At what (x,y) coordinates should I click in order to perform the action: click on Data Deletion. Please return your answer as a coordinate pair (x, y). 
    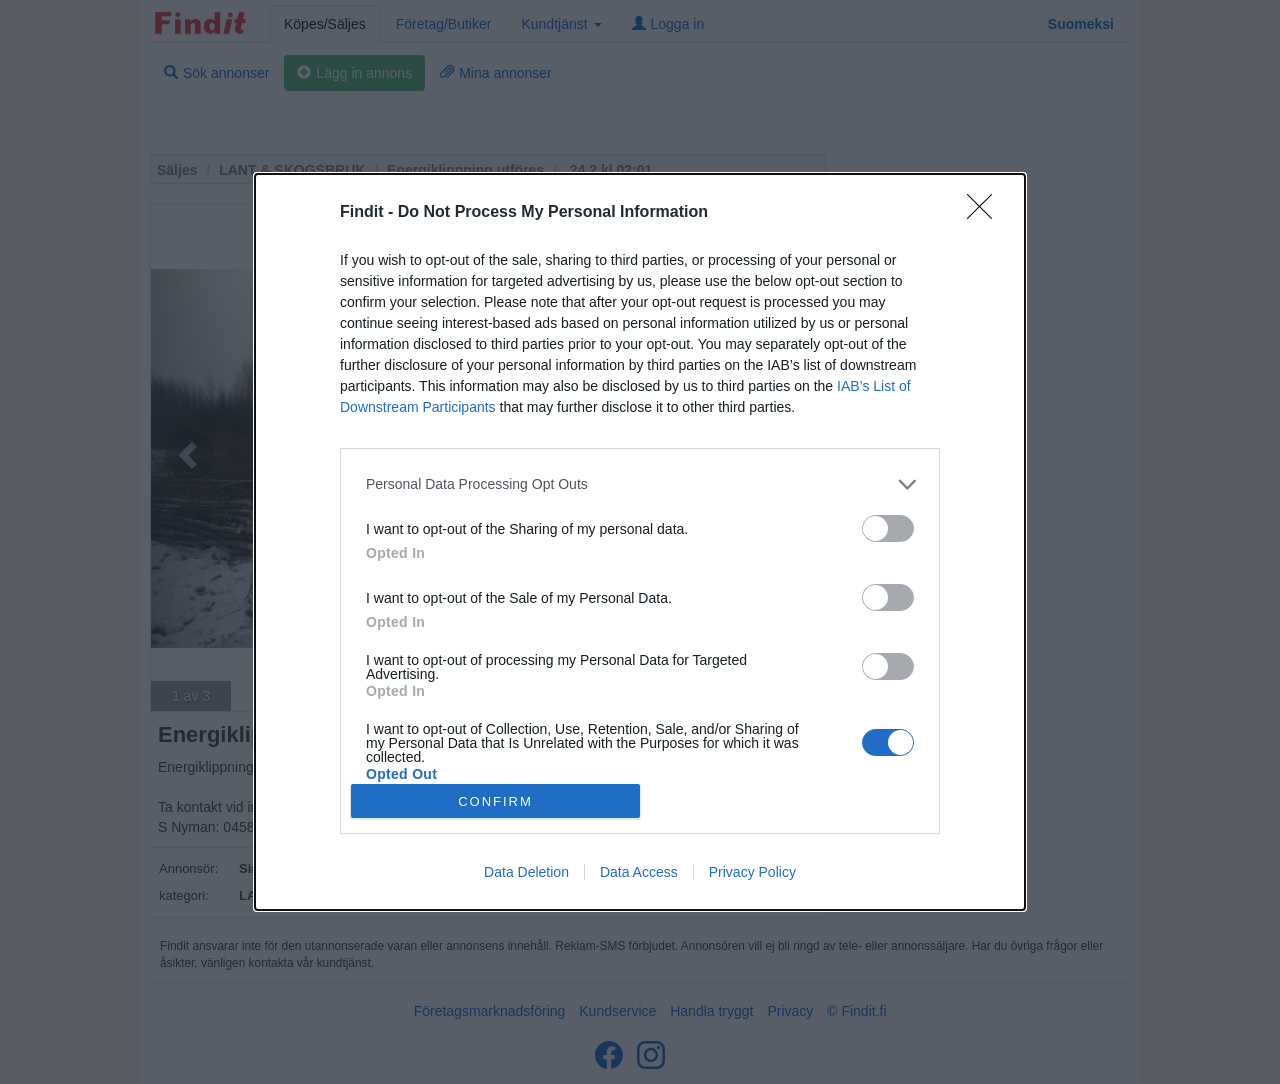
    Looking at the image, I should click on (526, 872).